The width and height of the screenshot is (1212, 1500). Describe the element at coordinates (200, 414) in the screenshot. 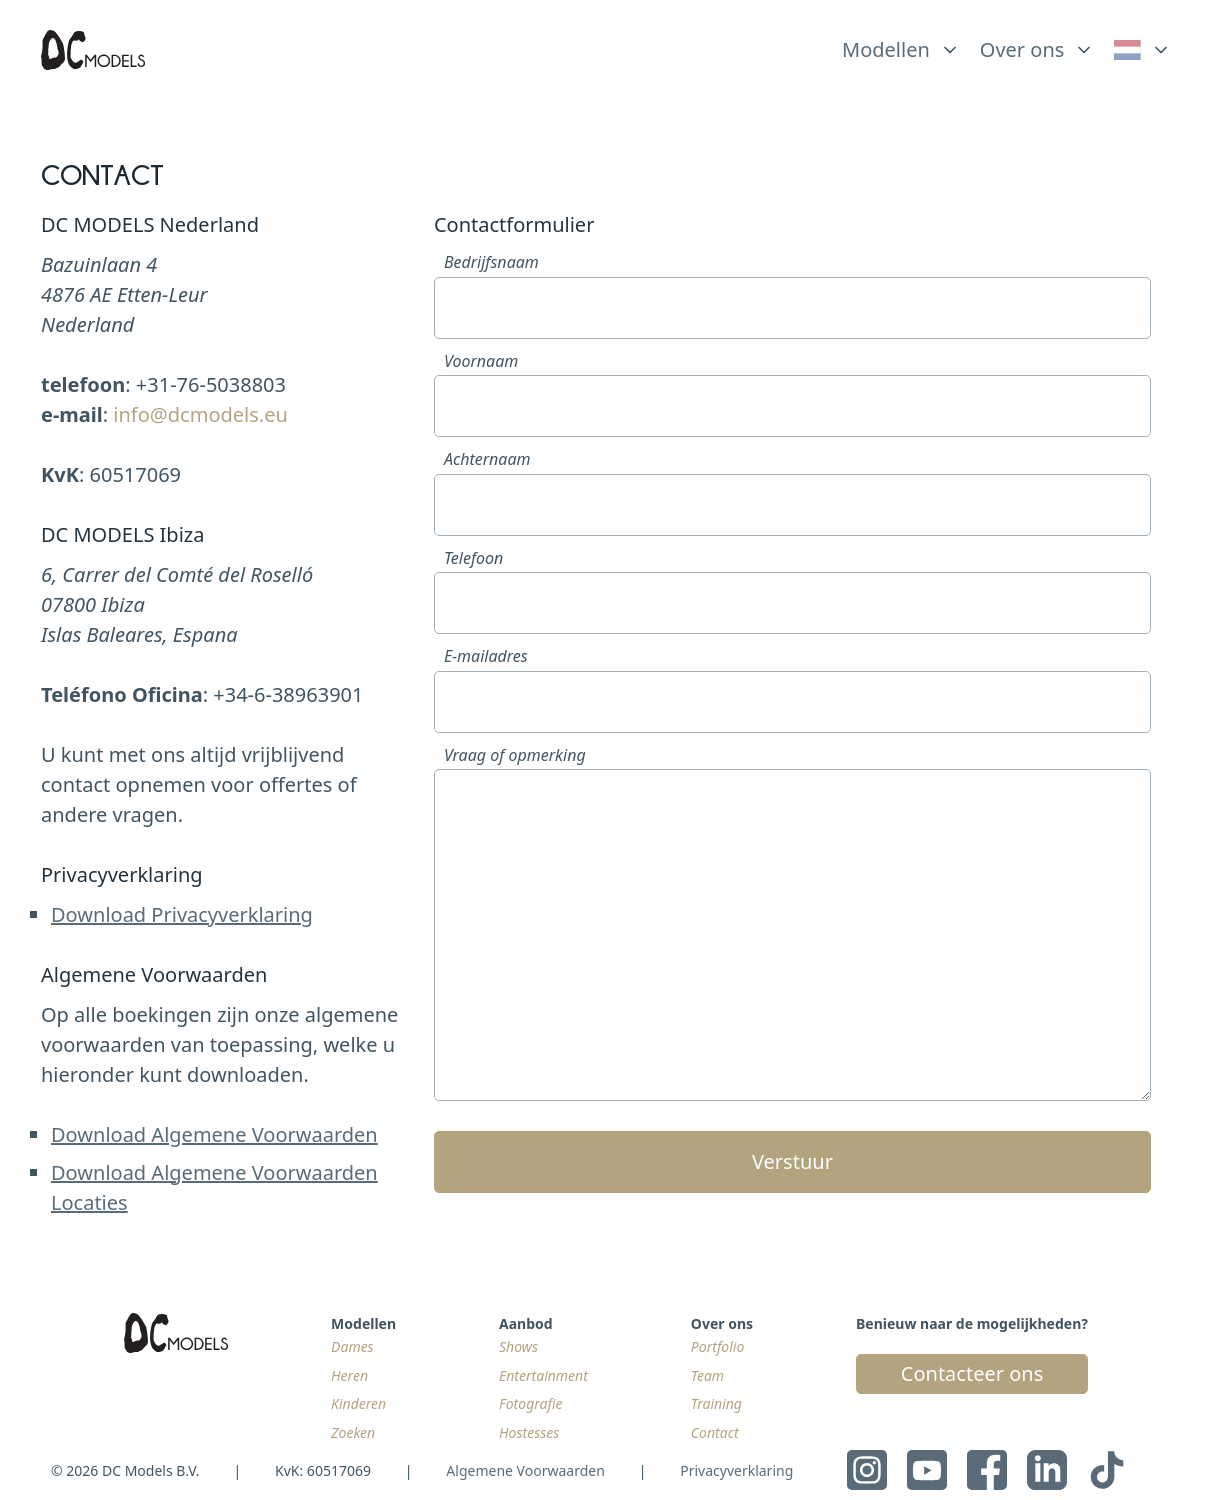

I see `info@dcmodels.eu` at that location.